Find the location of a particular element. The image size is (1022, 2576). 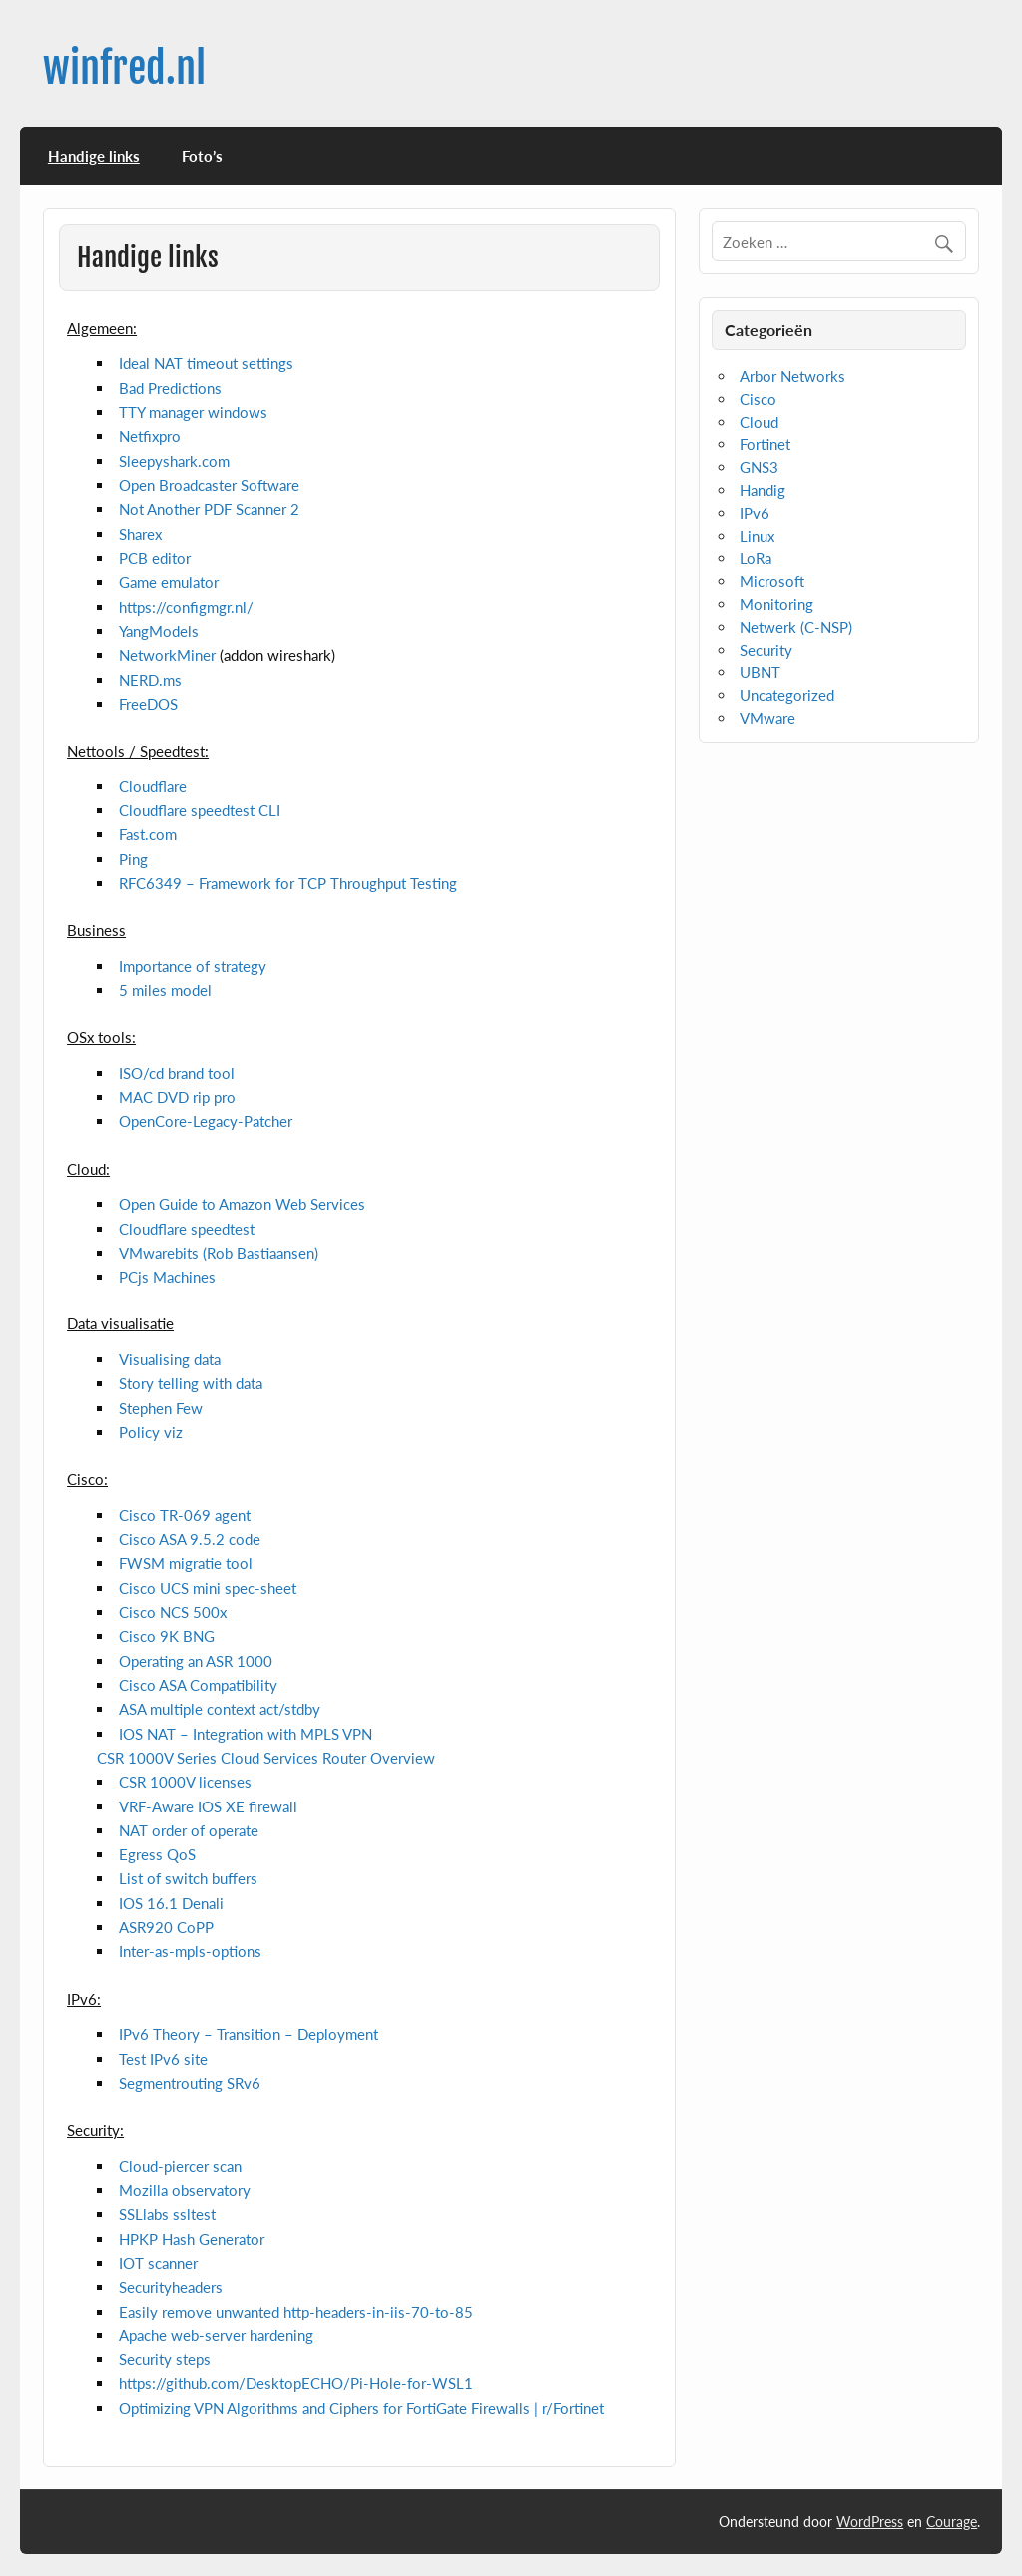

IOS NAT – Integration with MPLS VPN is located at coordinates (245, 1734).